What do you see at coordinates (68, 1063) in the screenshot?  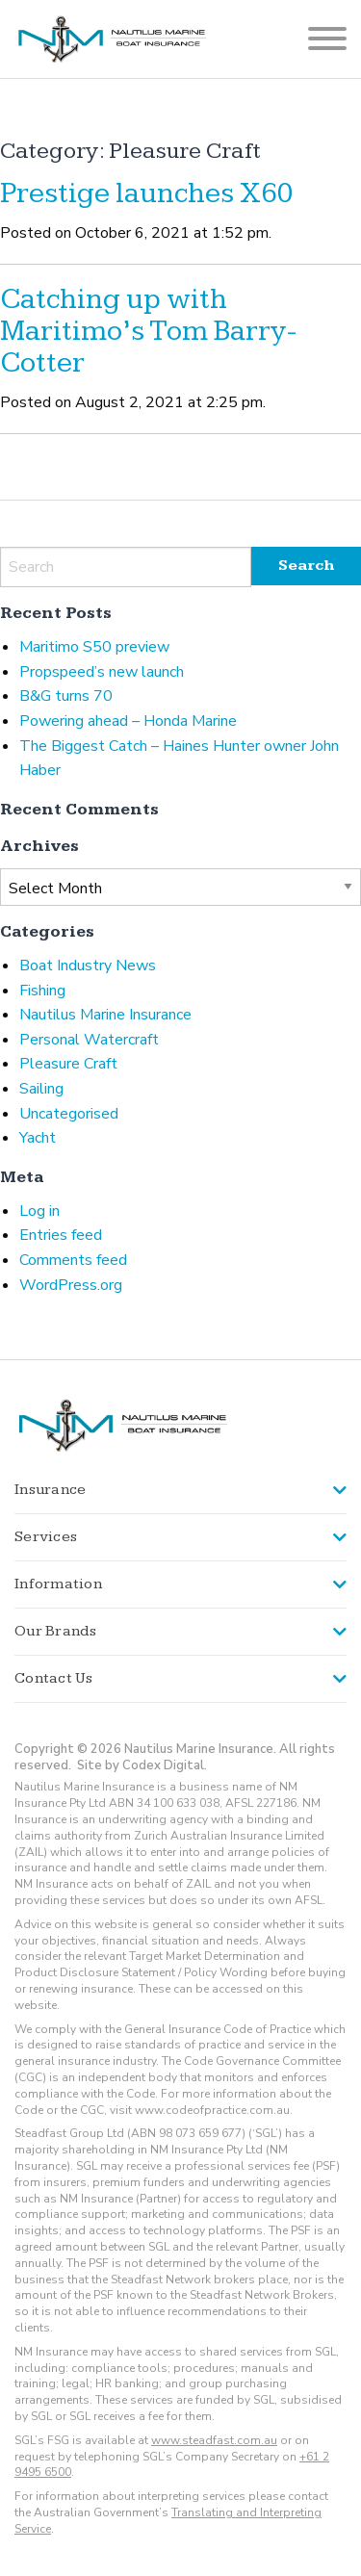 I see `Pleasure Craft` at bounding box center [68, 1063].